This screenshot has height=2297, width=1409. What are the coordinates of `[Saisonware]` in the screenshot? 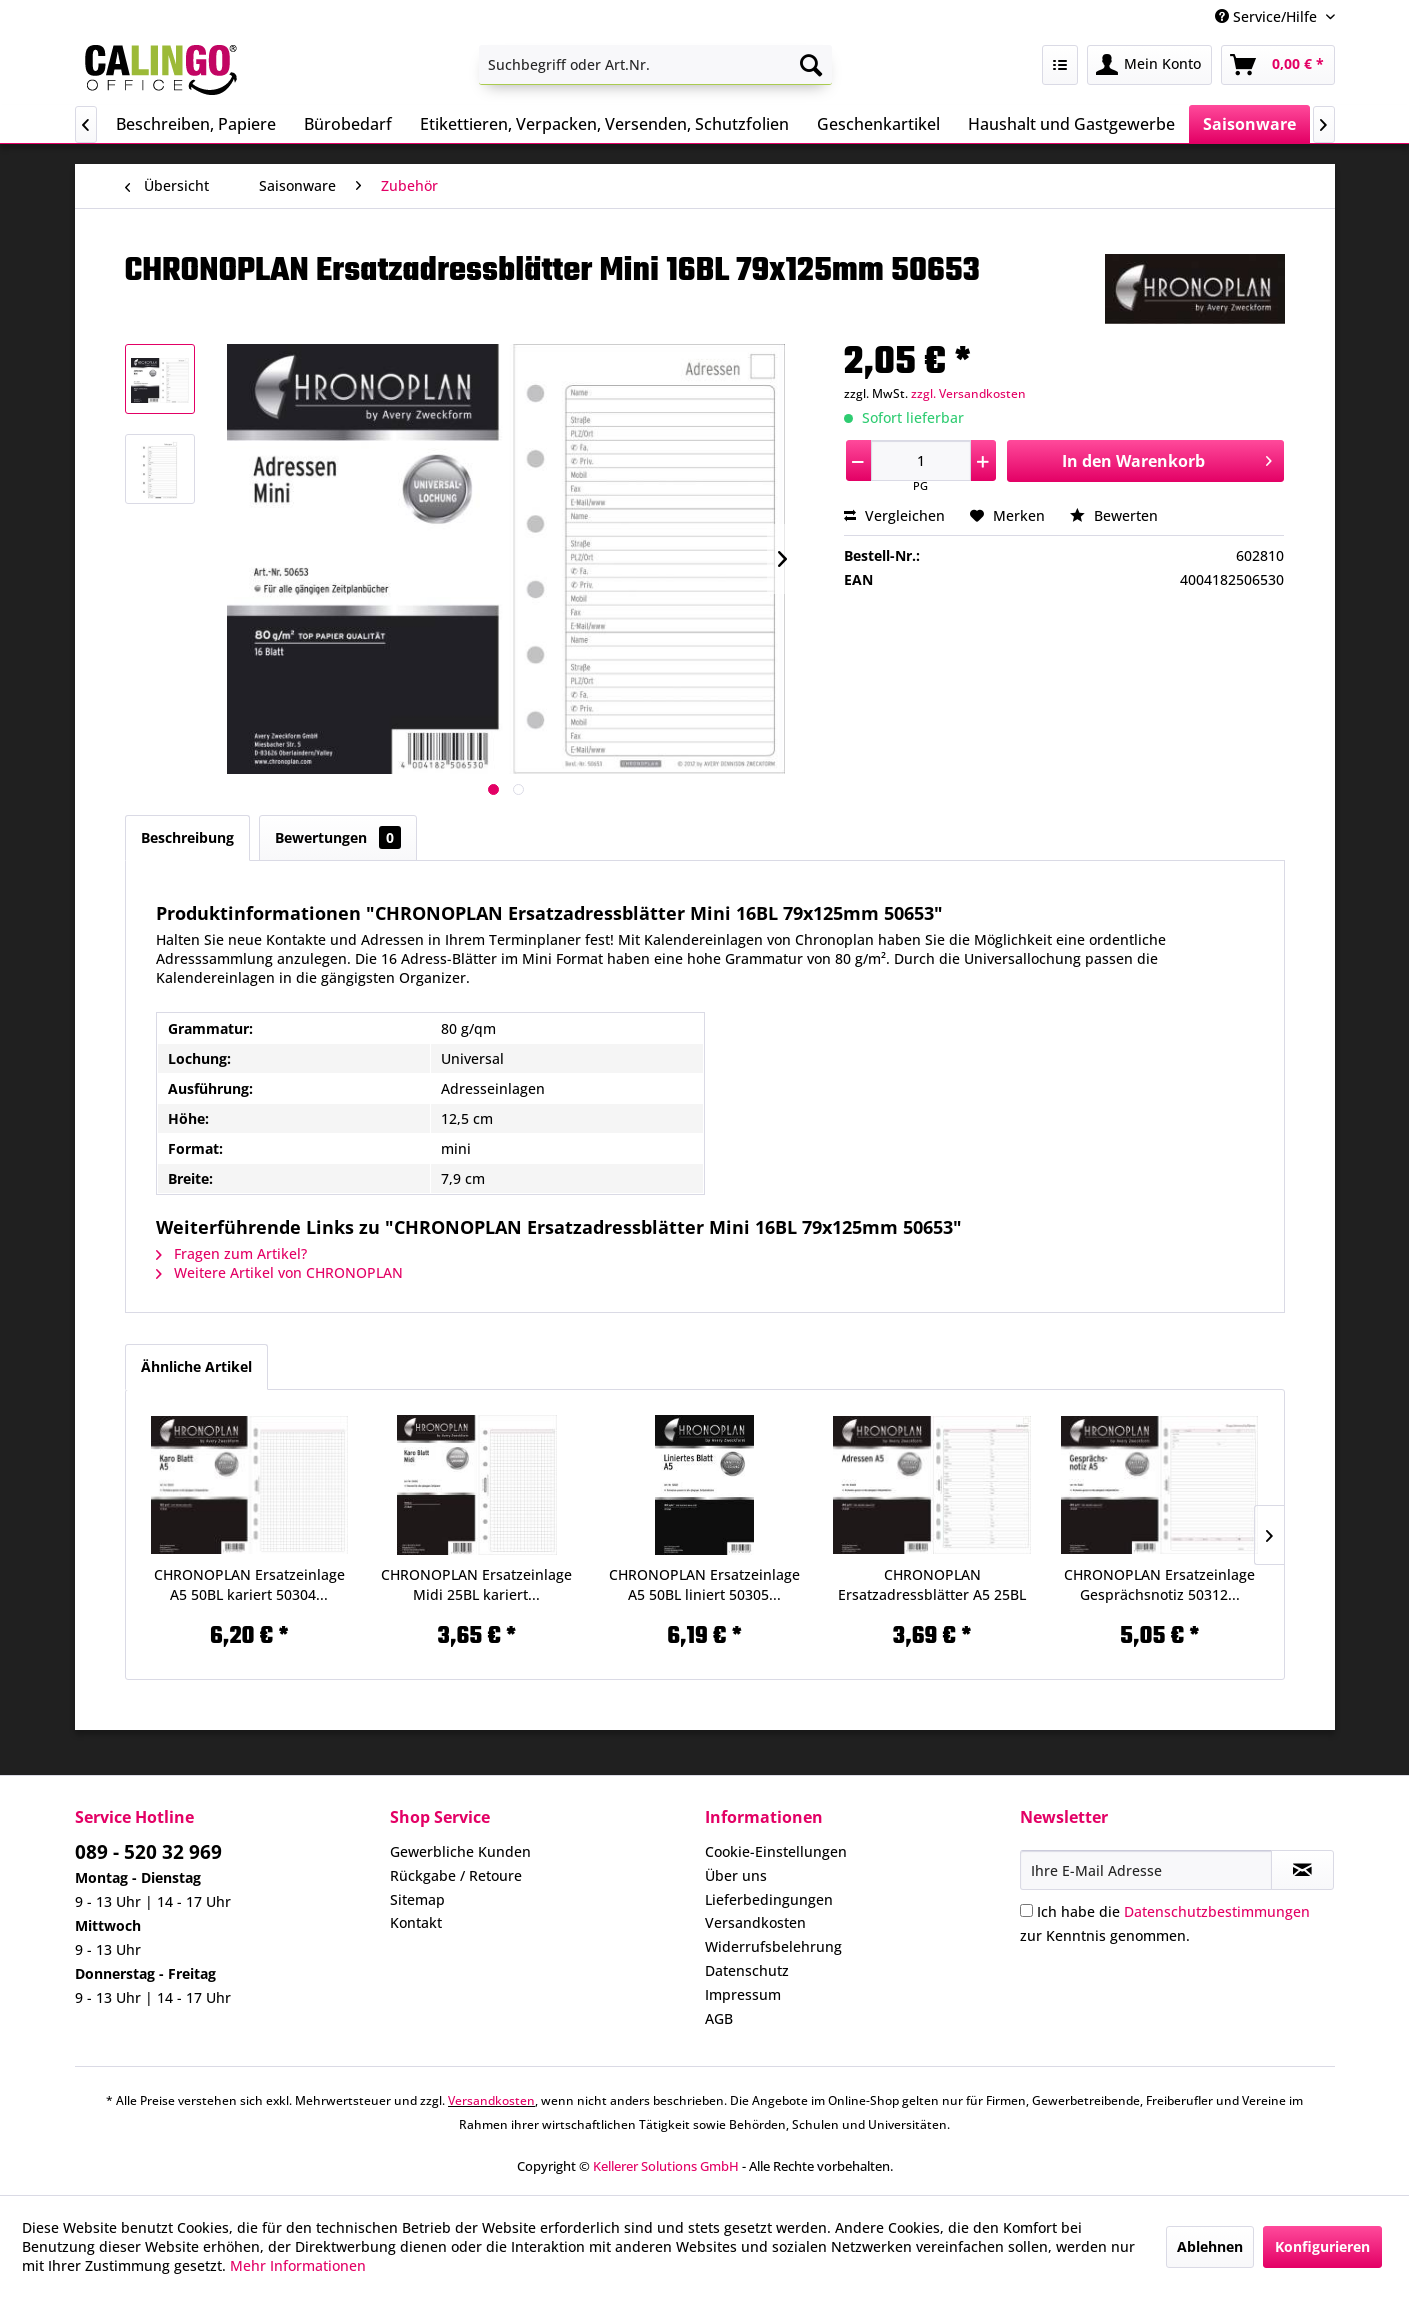 It's located at (1249, 124).